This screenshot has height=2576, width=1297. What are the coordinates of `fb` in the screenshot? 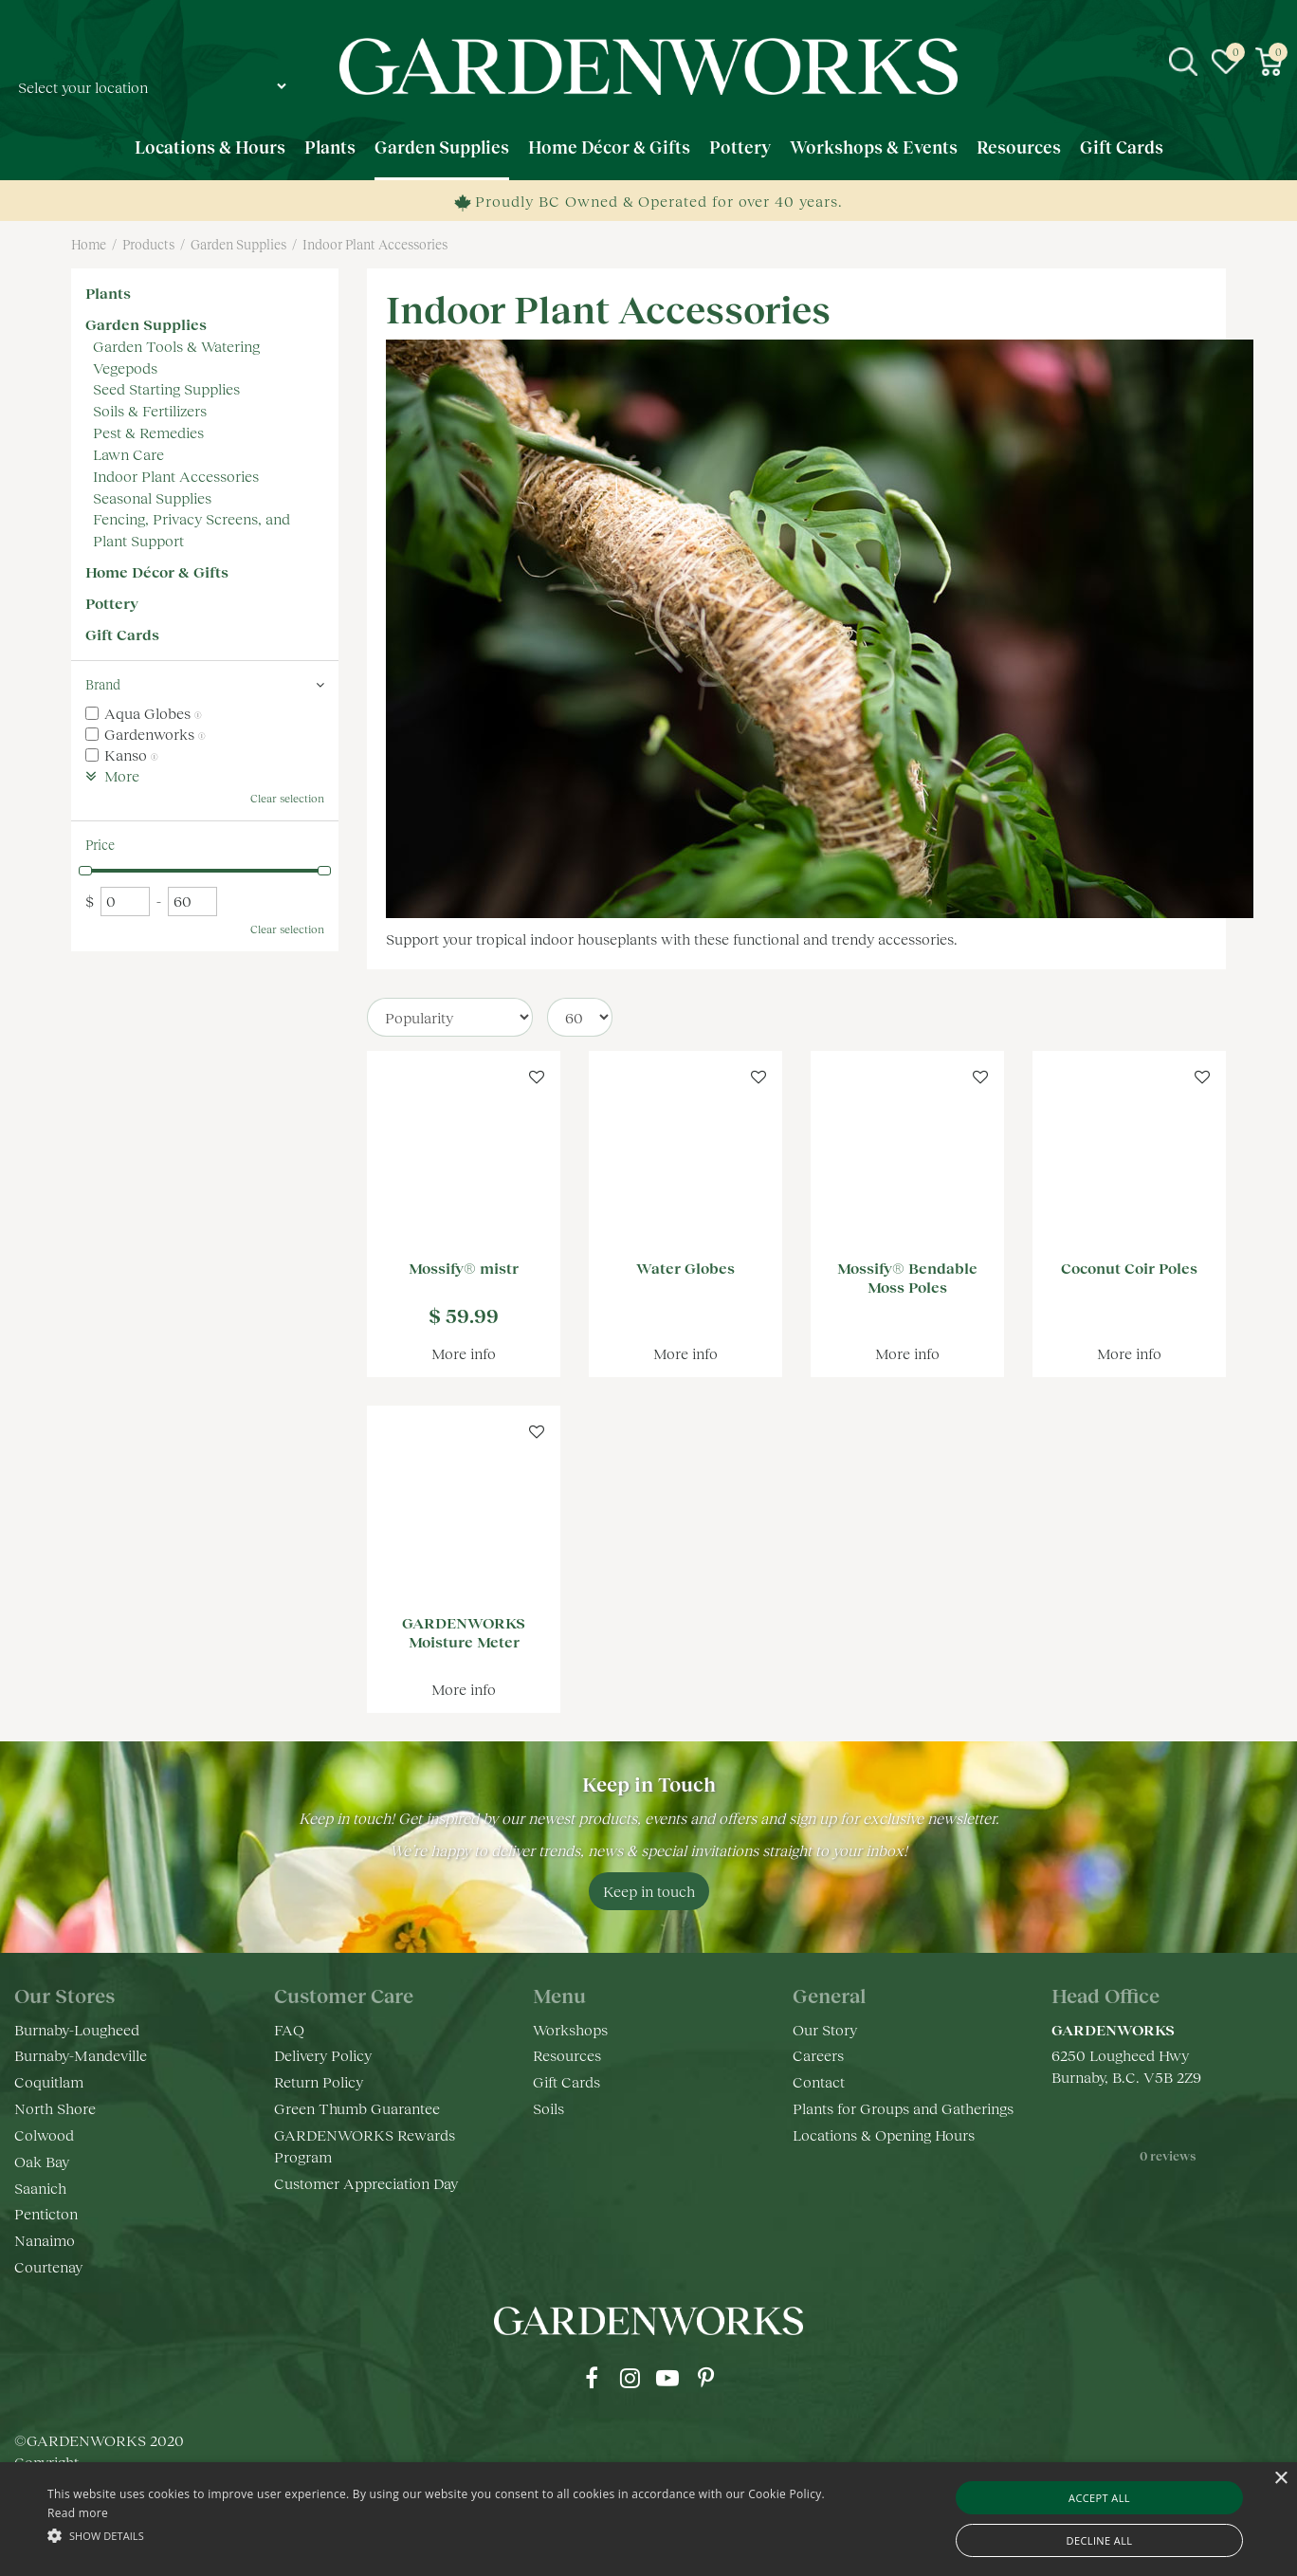 It's located at (591, 2378).